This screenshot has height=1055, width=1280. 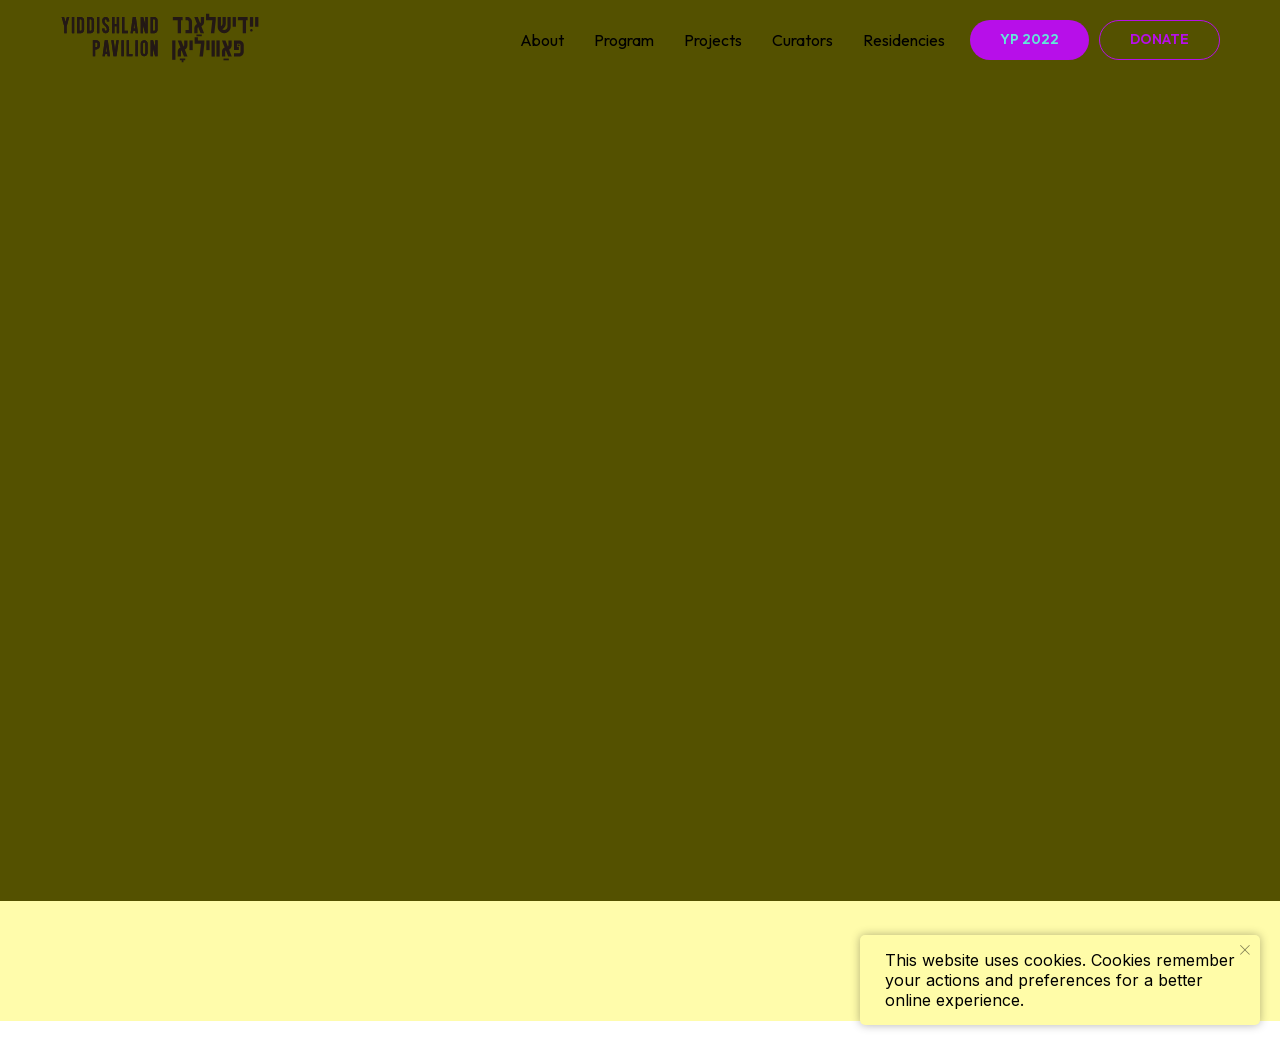 I want to click on Curators, so click(x=802, y=40).